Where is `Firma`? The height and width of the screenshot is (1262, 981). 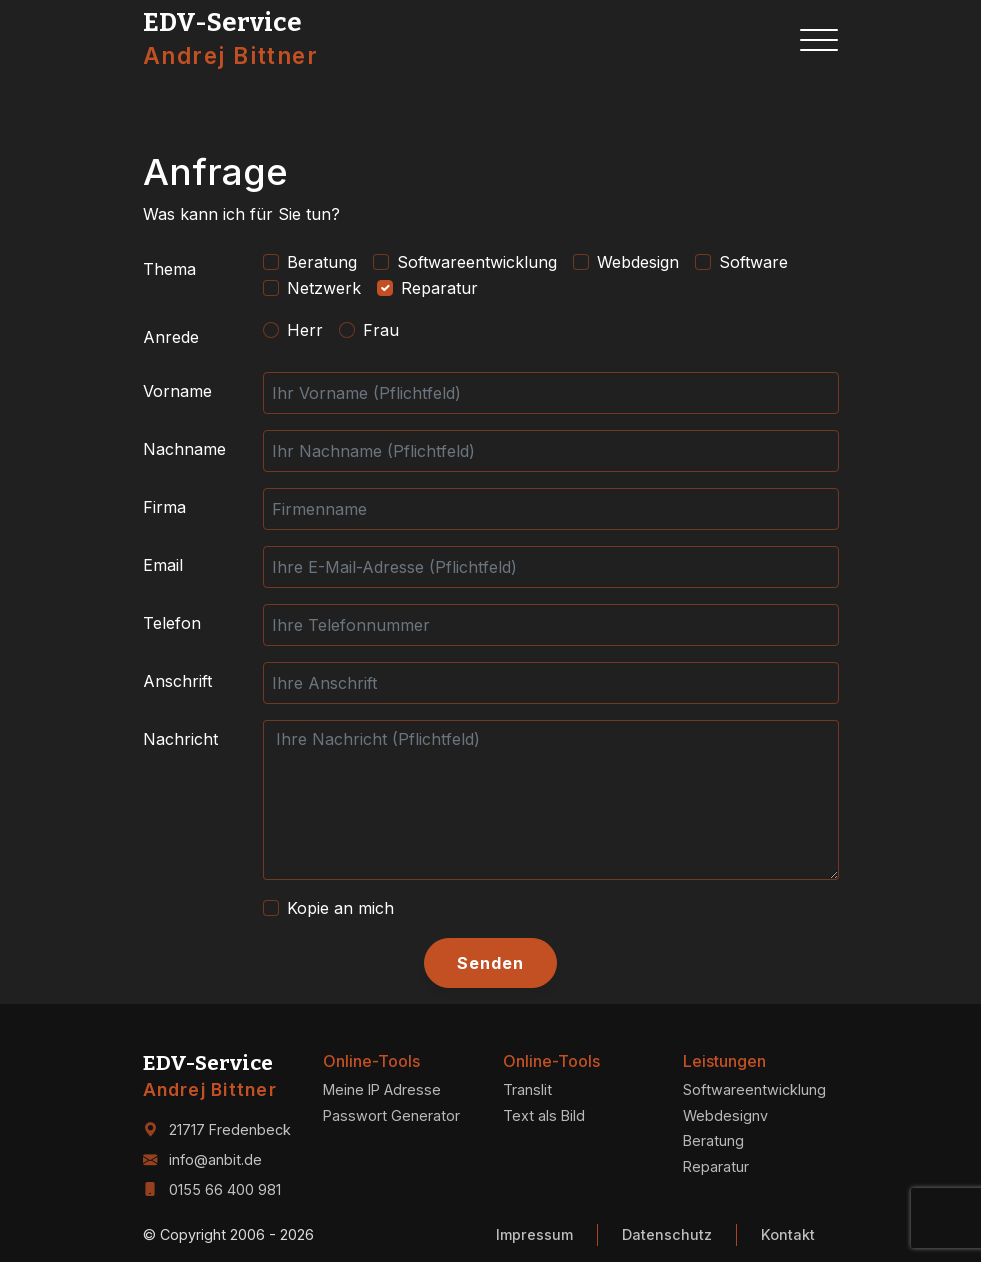 Firma is located at coordinates (164, 507).